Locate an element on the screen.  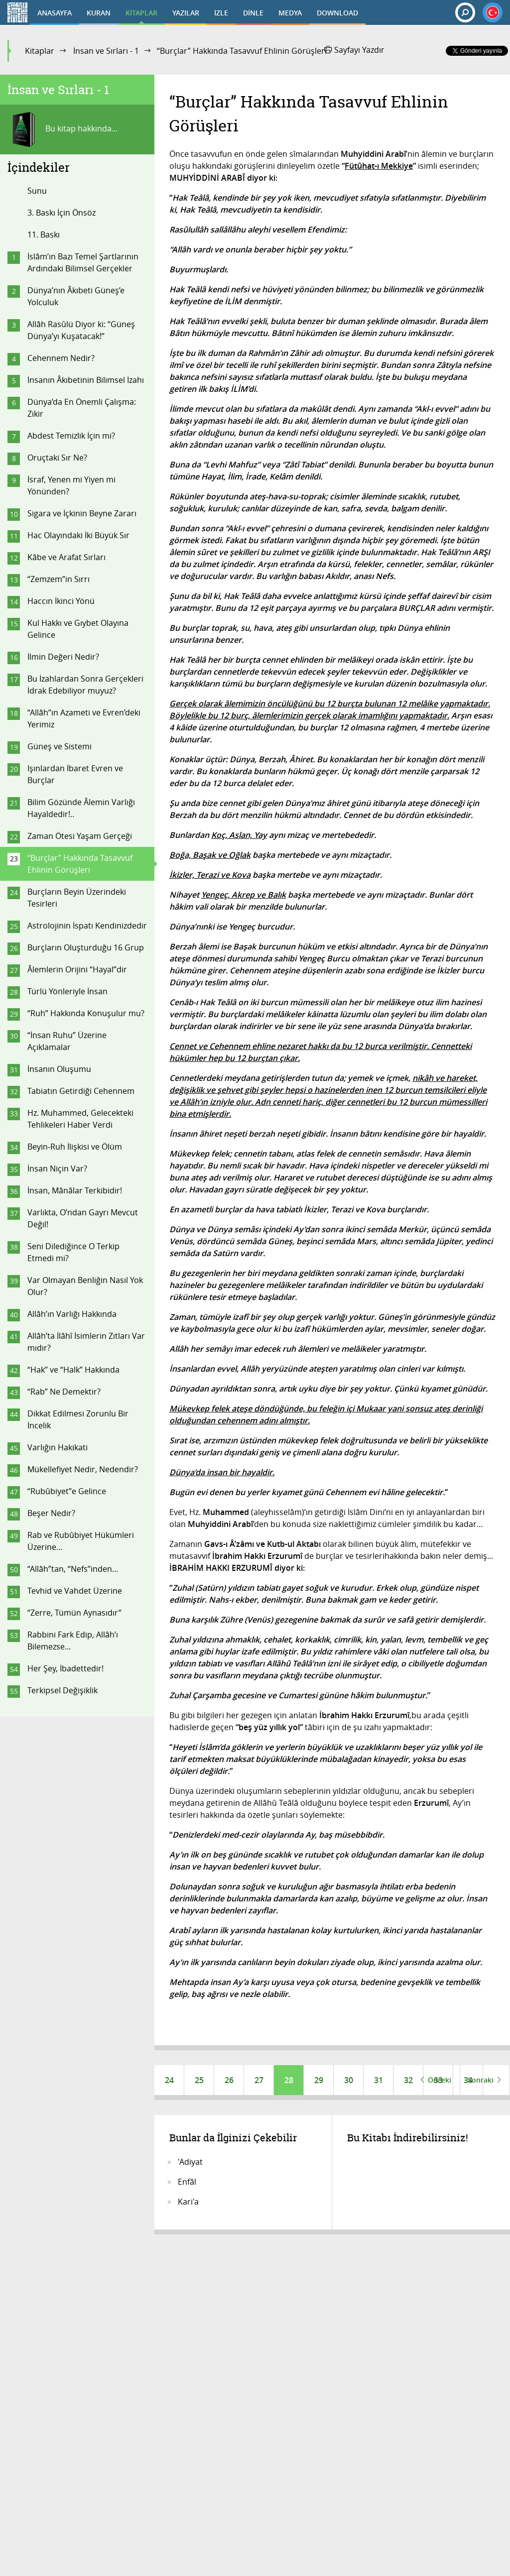
Astrolojinin İspatı Kendinizdedir is located at coordinates (87, 925).